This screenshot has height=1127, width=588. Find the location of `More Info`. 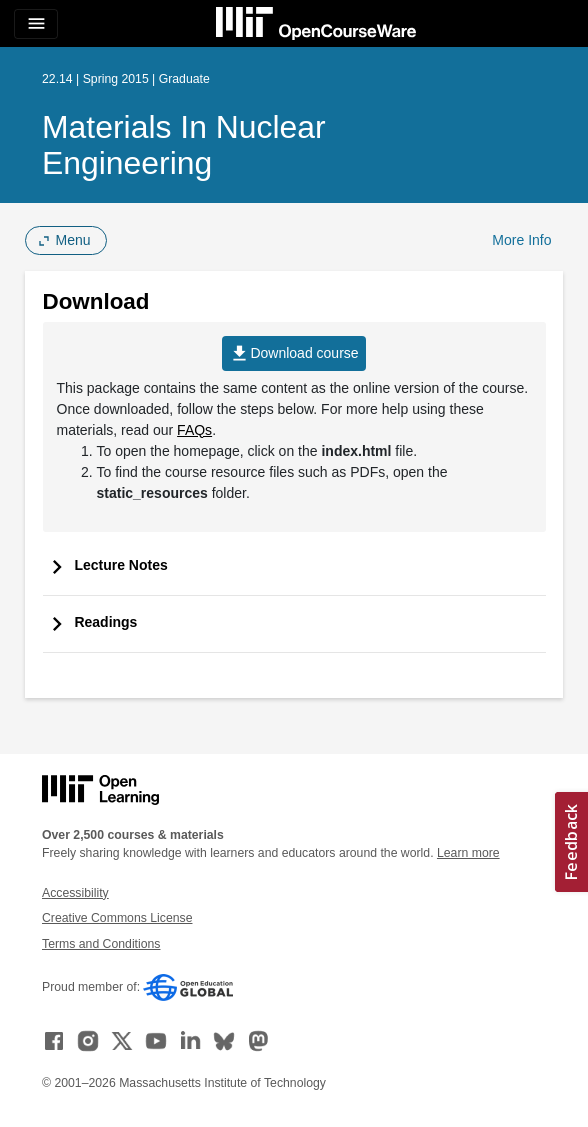

More Info is located at coordinates (521, 240).